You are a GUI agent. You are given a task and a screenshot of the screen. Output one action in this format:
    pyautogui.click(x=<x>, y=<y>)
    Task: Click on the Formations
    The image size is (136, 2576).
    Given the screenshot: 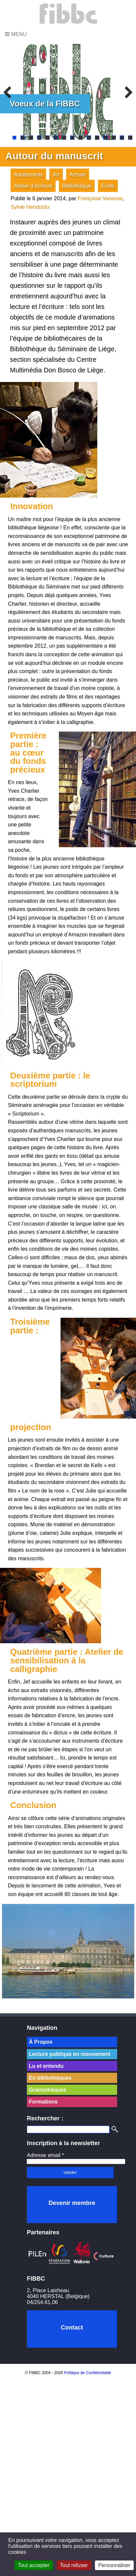 What is the action you would take?
    pyautogui.click(x=43, y=2101)
    